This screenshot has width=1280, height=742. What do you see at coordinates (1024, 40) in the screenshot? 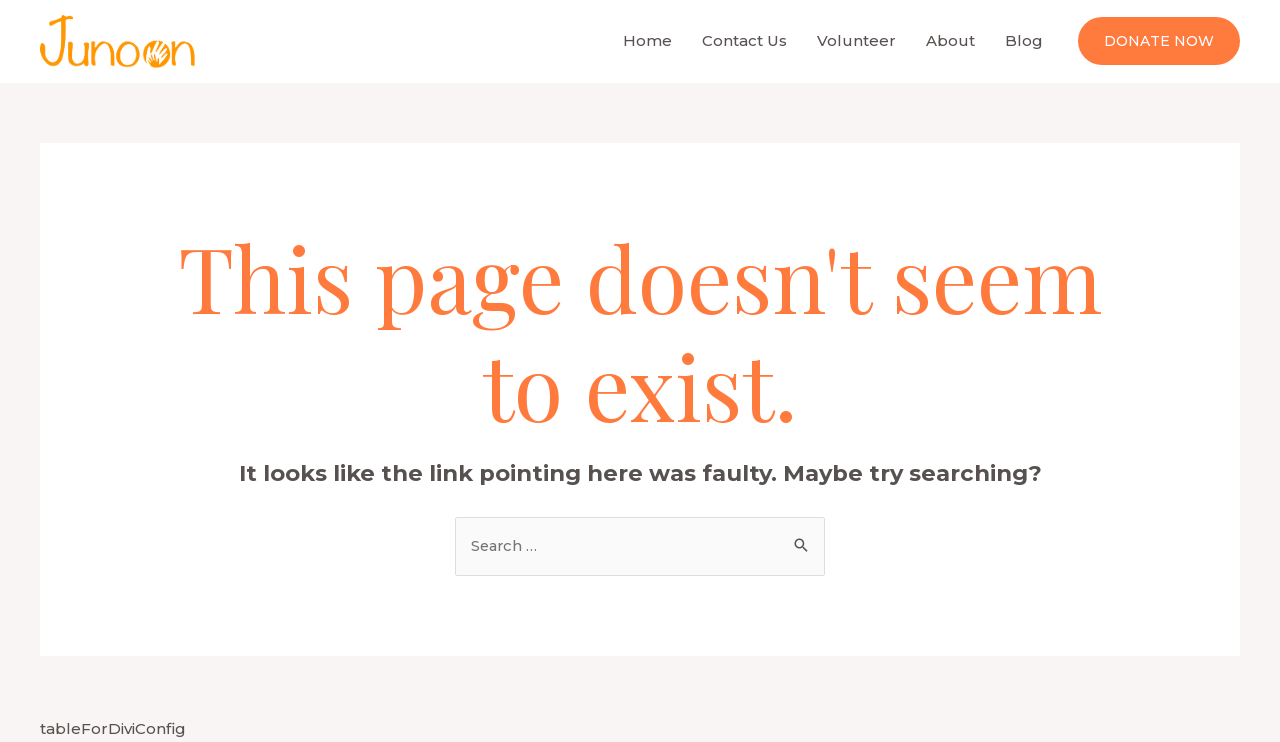
I see `Blog` at bounding box center [1024, 40].